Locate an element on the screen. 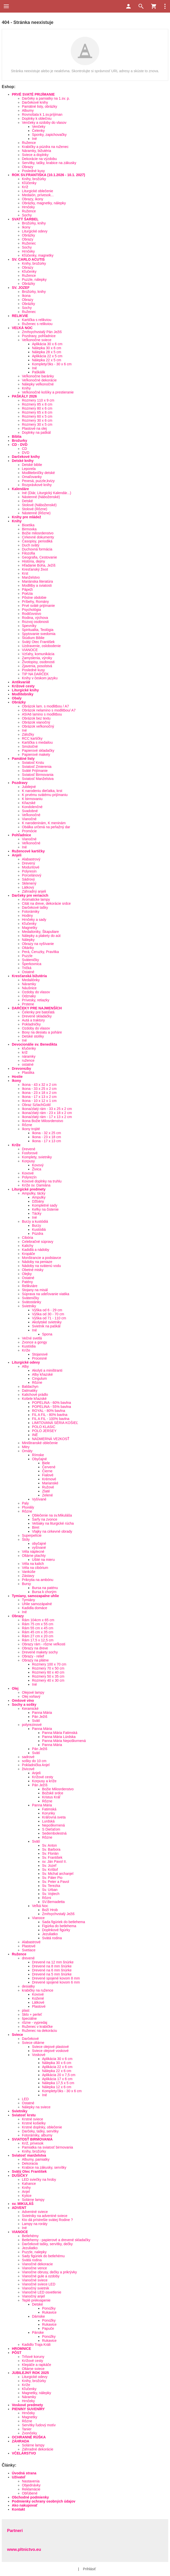 The height and width of the screenshot is (2576, 170). Tričká is located at coordinates (26, 968).